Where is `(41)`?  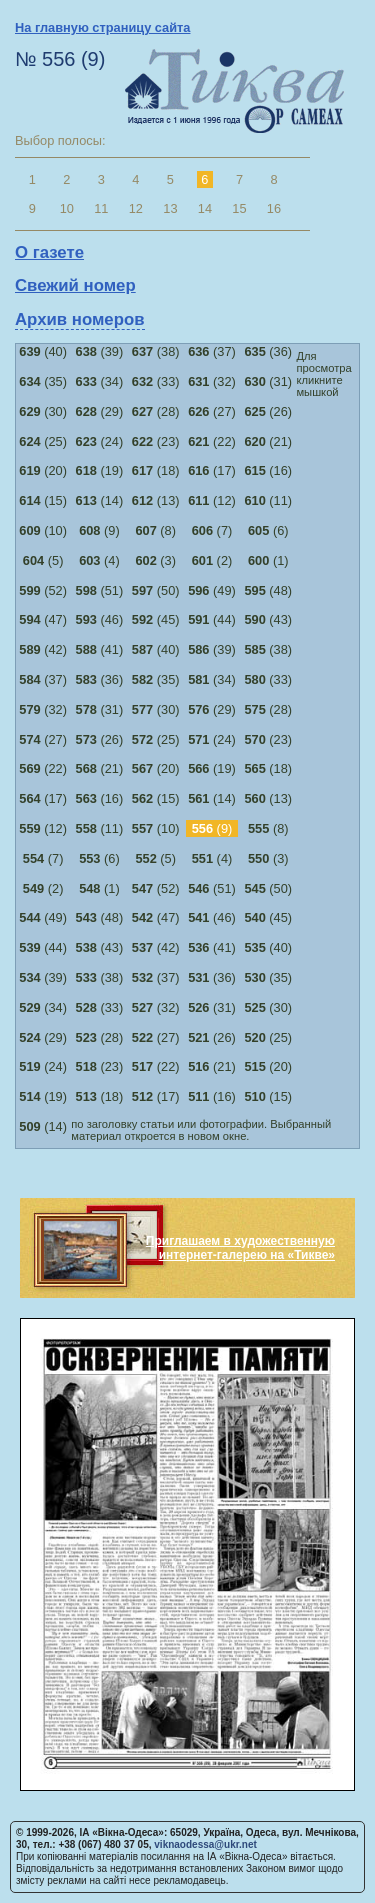 (41) is located at coordinates (100, 649).